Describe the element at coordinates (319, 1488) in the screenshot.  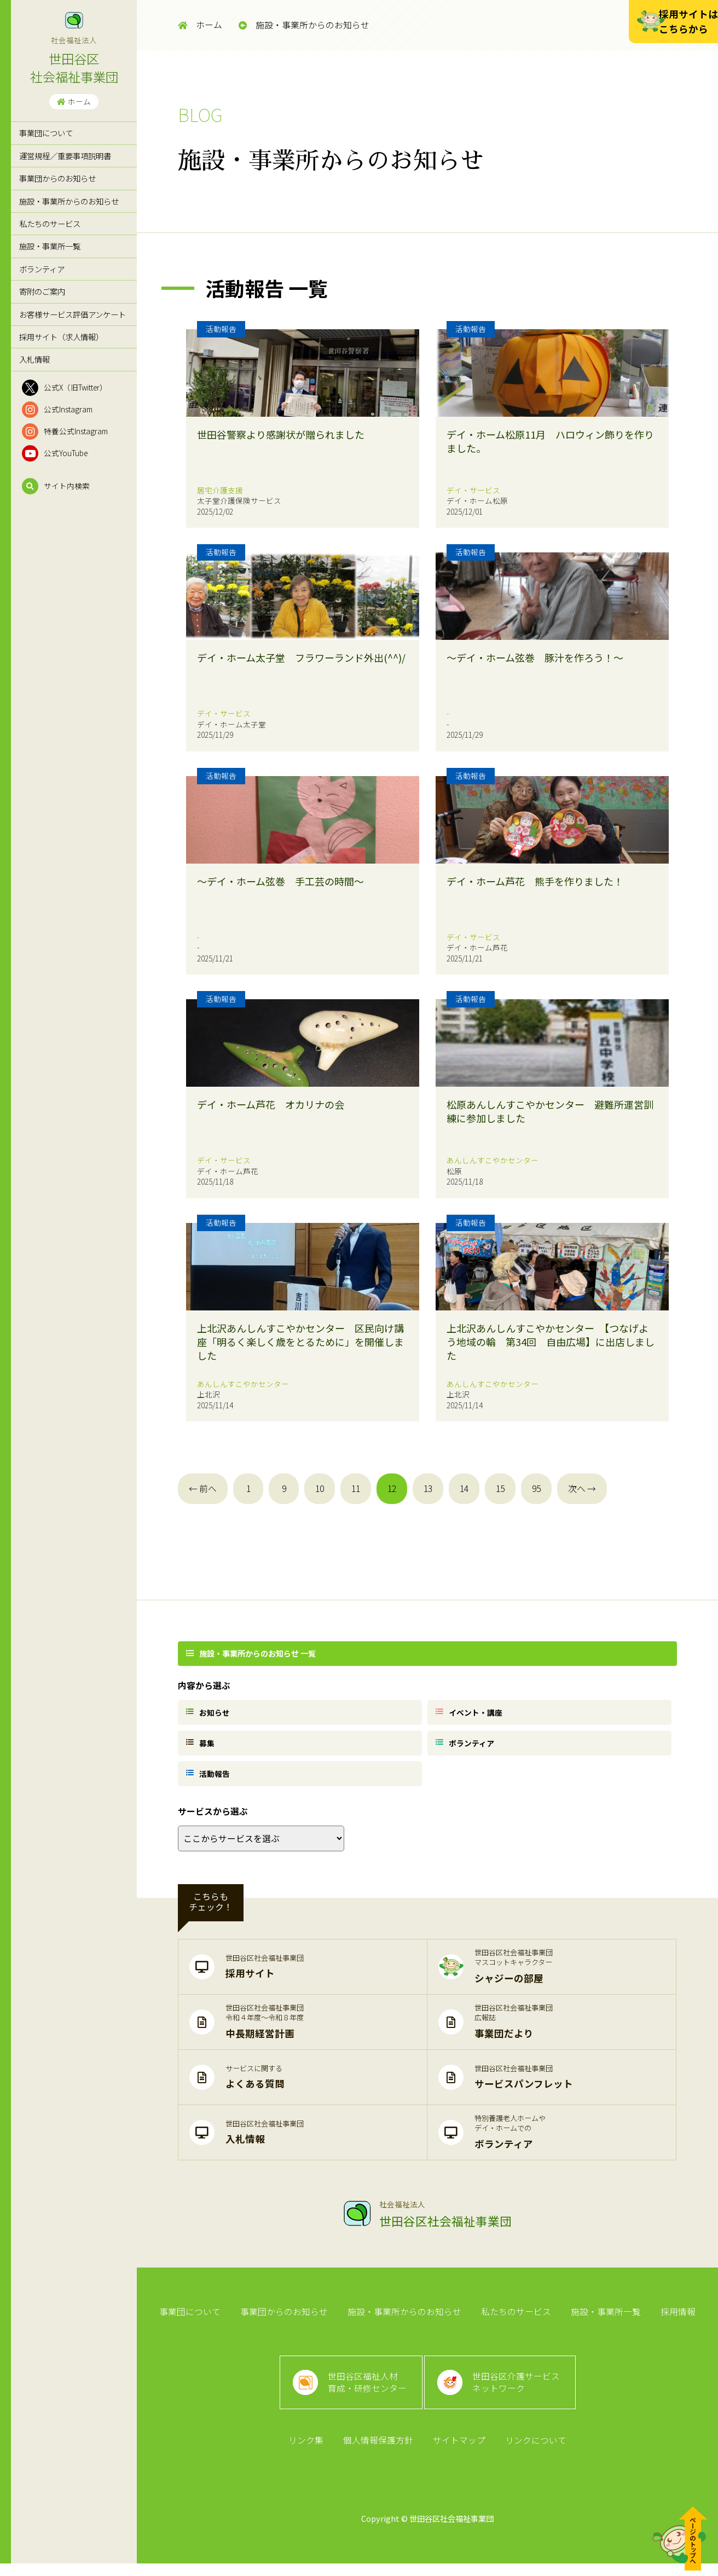
I see `10` at that location.